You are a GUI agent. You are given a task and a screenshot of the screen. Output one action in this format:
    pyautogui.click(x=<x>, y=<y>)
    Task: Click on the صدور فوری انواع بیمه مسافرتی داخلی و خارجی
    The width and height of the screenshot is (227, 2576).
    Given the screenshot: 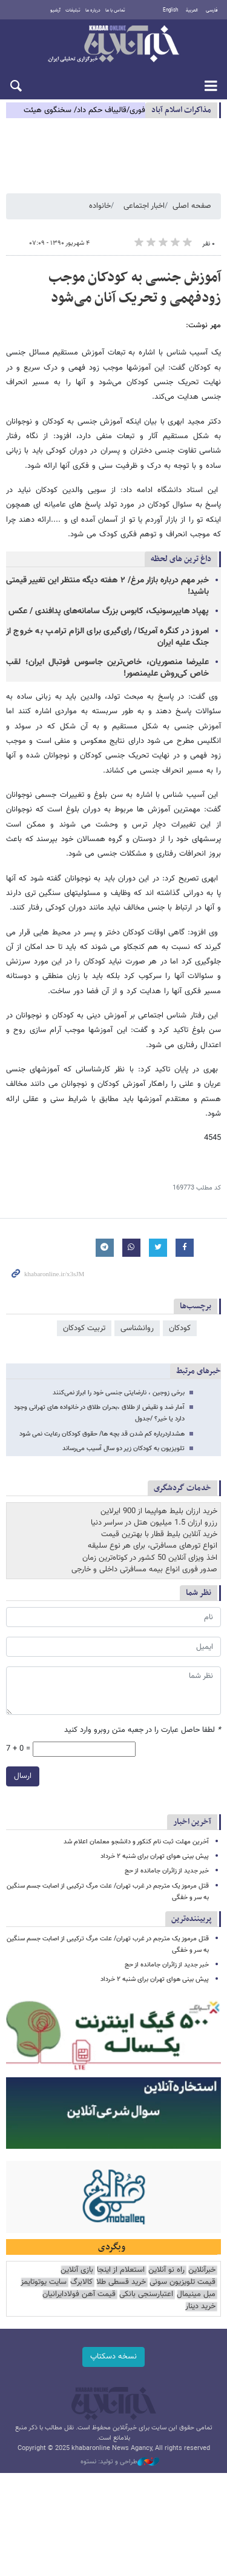 What is the action you would take?
    pyautogui.click(x=144, y=1569)
    